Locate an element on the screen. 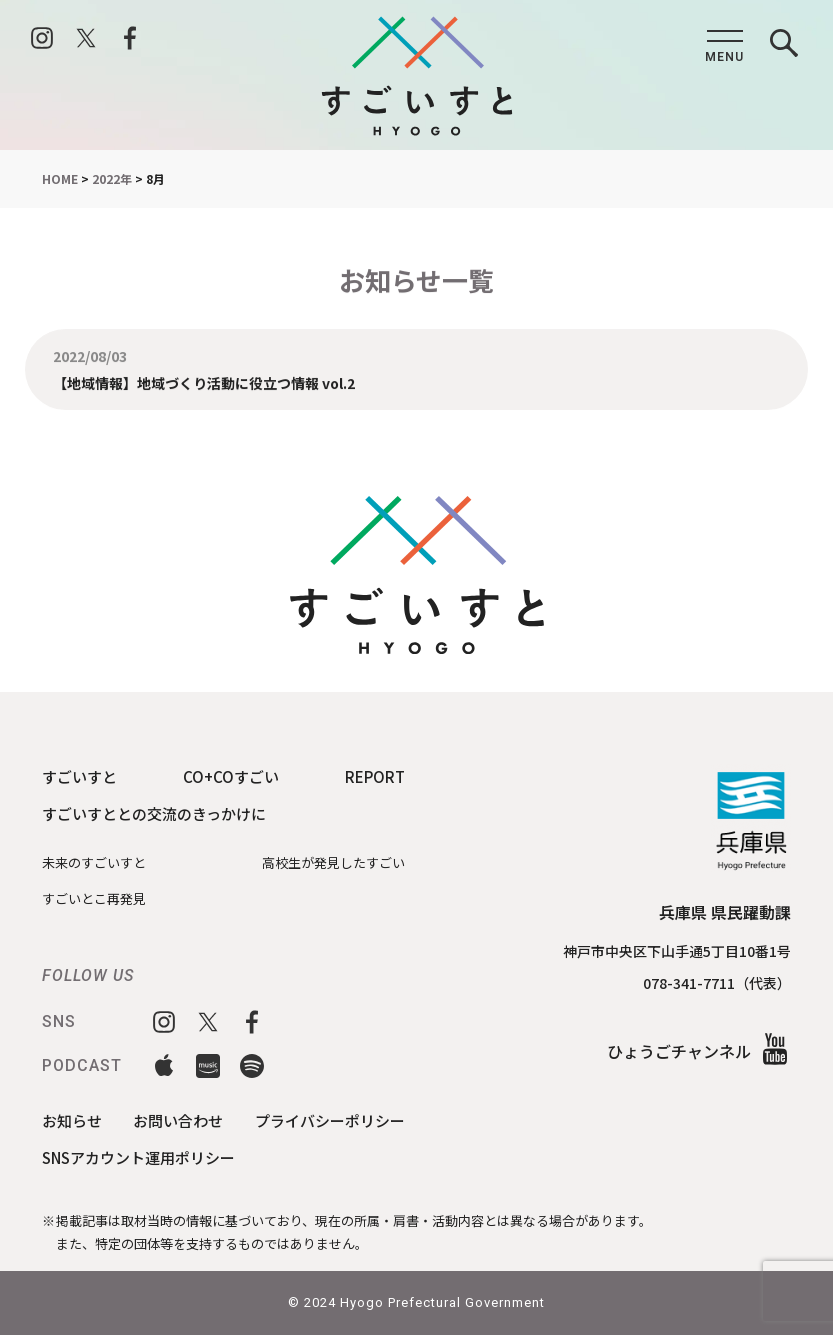 This screenshot has height=1335, width=833. お問い合わせ is located at coordinates (178, 1120).